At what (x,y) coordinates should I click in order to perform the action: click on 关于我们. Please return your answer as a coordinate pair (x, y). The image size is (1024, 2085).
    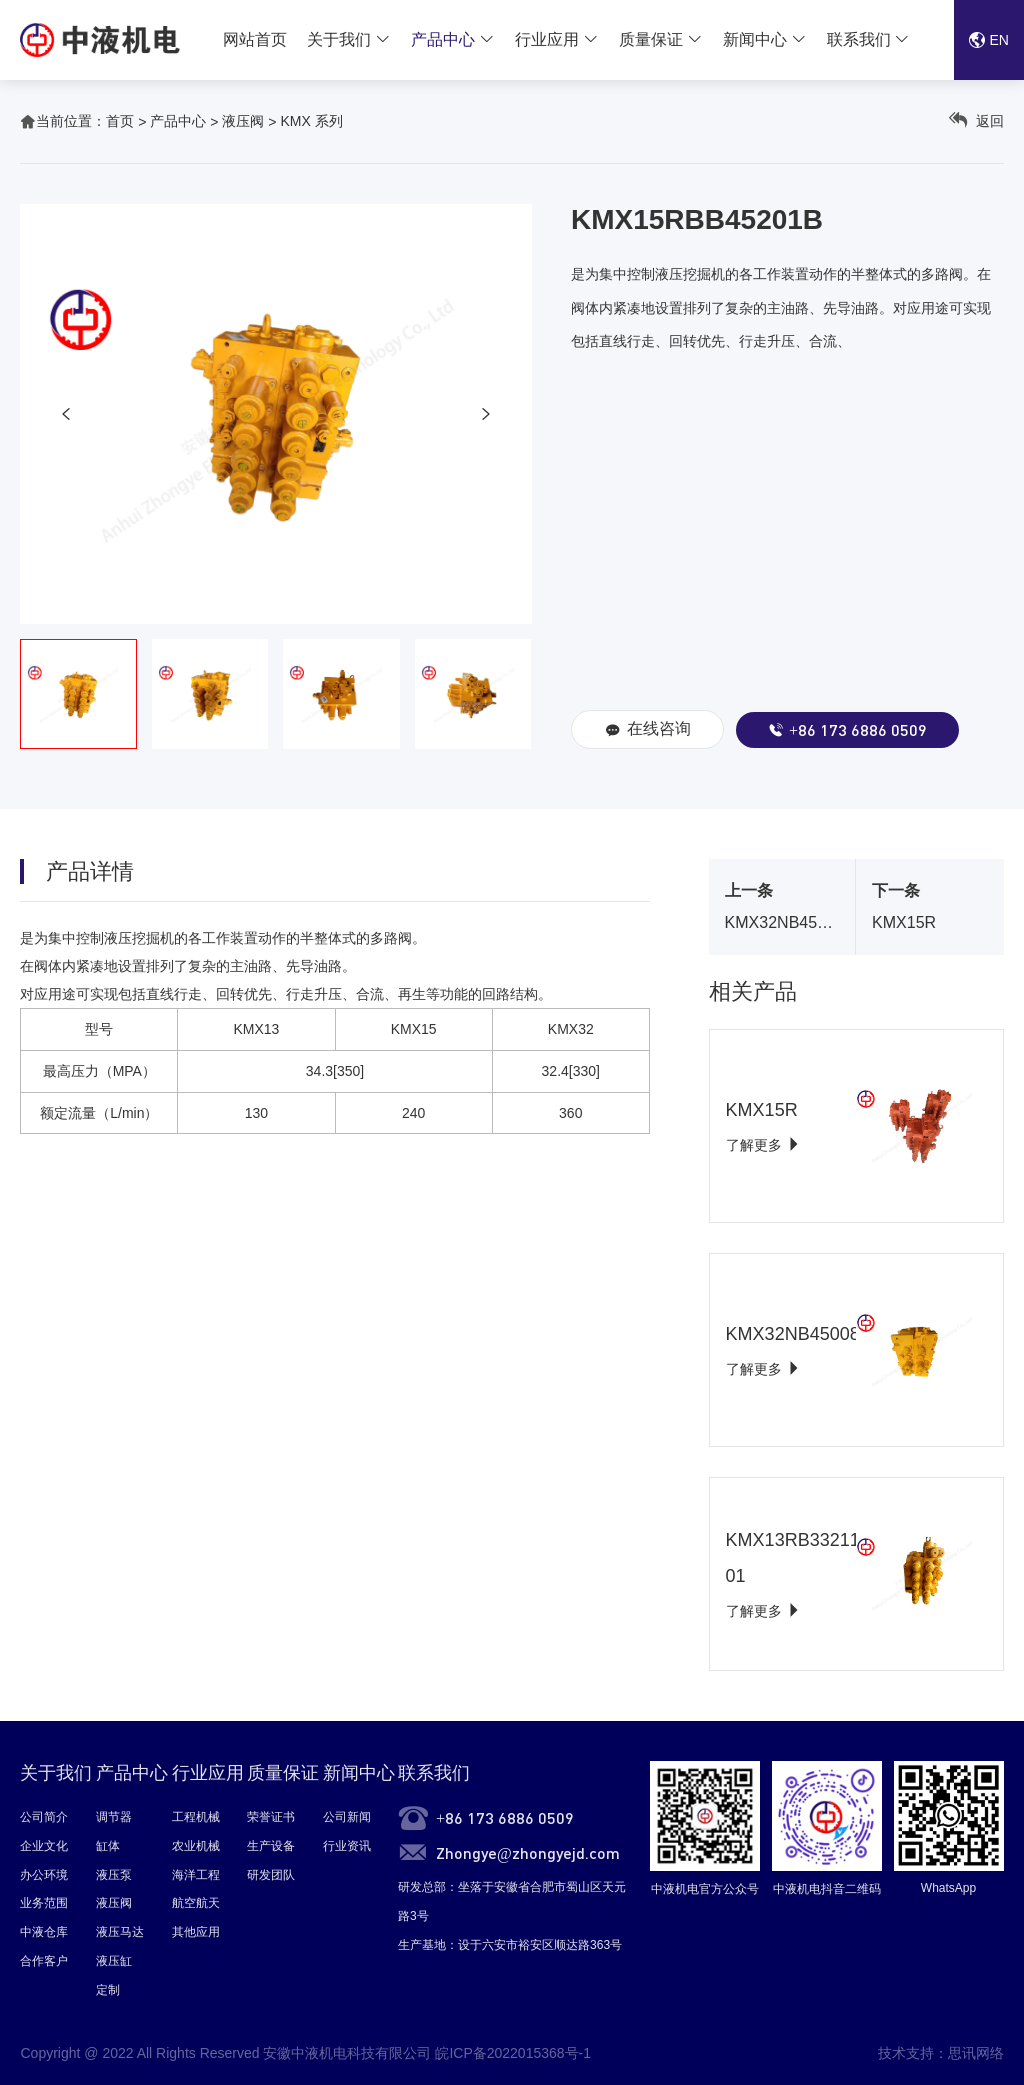
    Looking at the image, I should click on (339, 39).